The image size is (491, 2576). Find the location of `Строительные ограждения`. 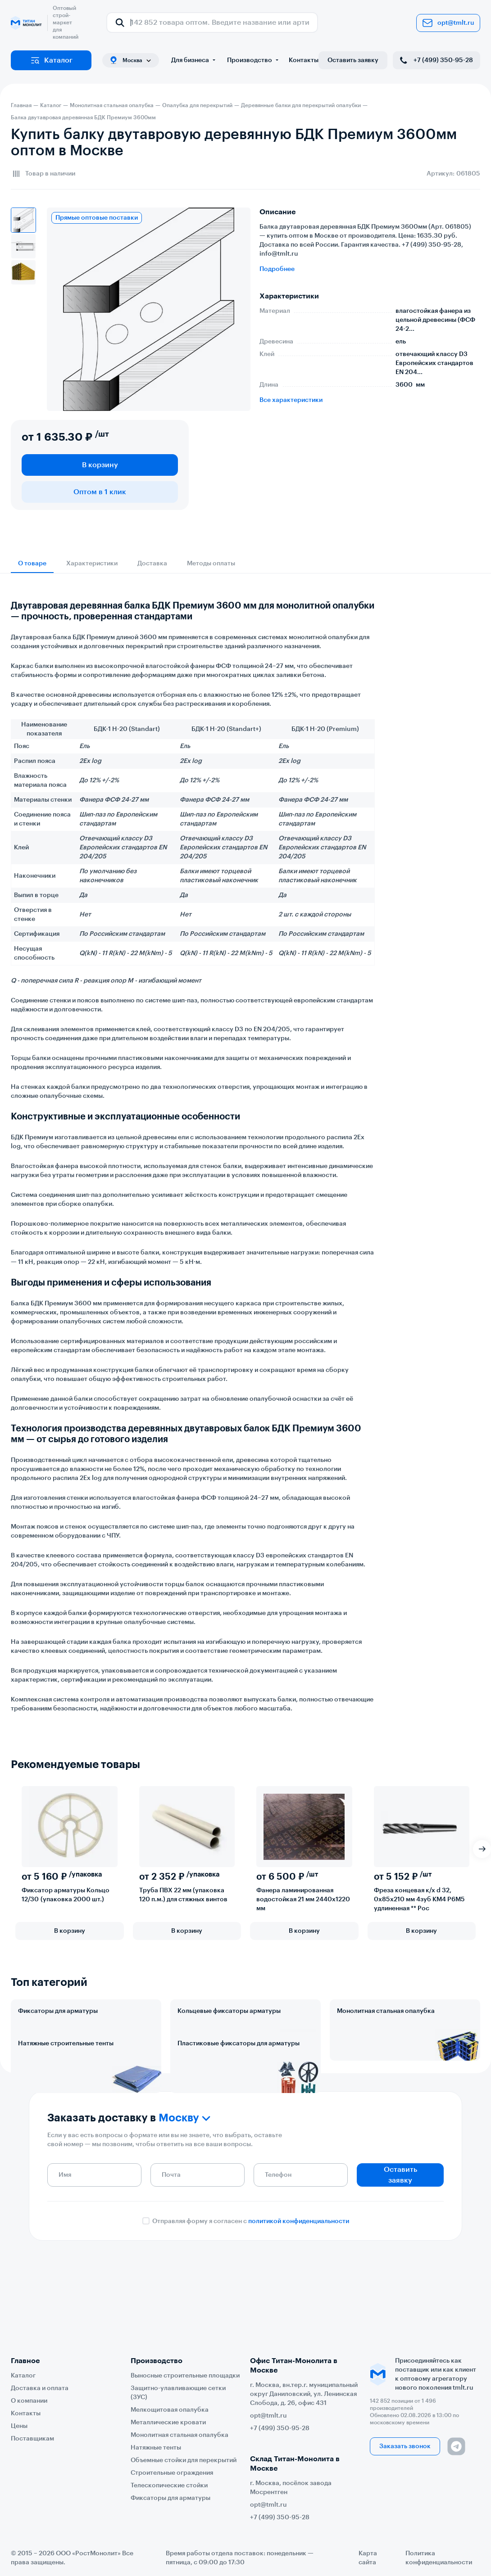

Строительные ограждения is located at coordinates (172, 2473).